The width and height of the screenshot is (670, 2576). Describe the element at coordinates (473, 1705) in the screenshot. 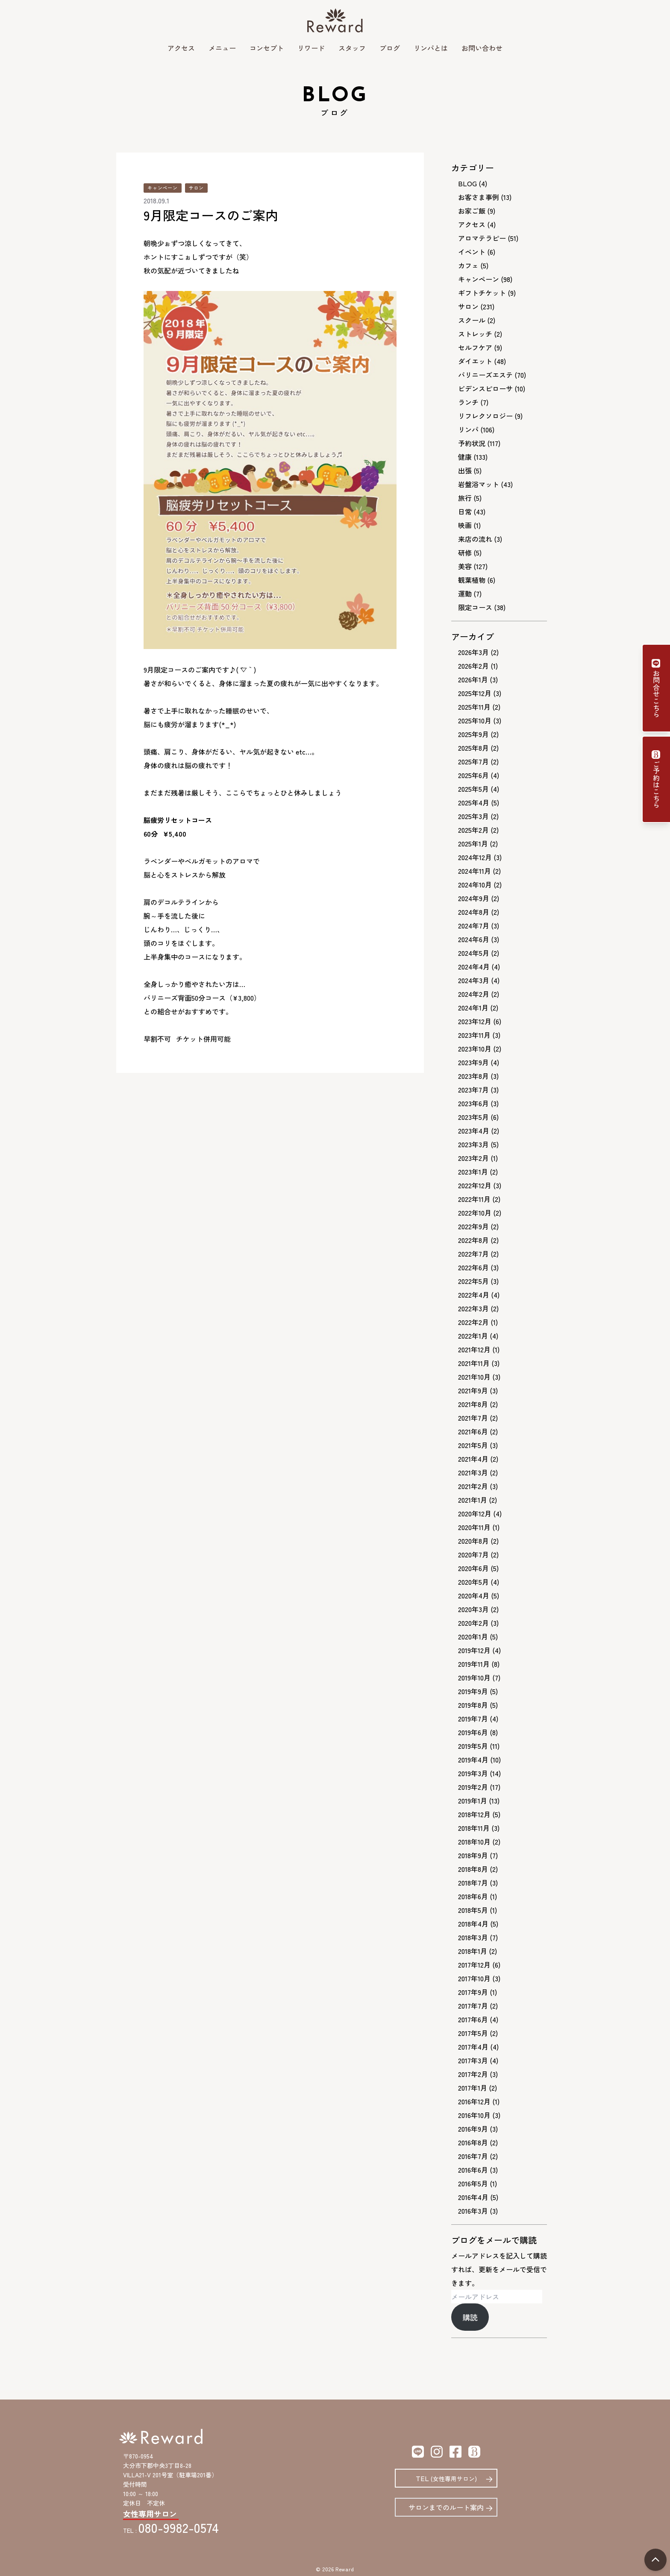

I see `2019年8月` at that location.